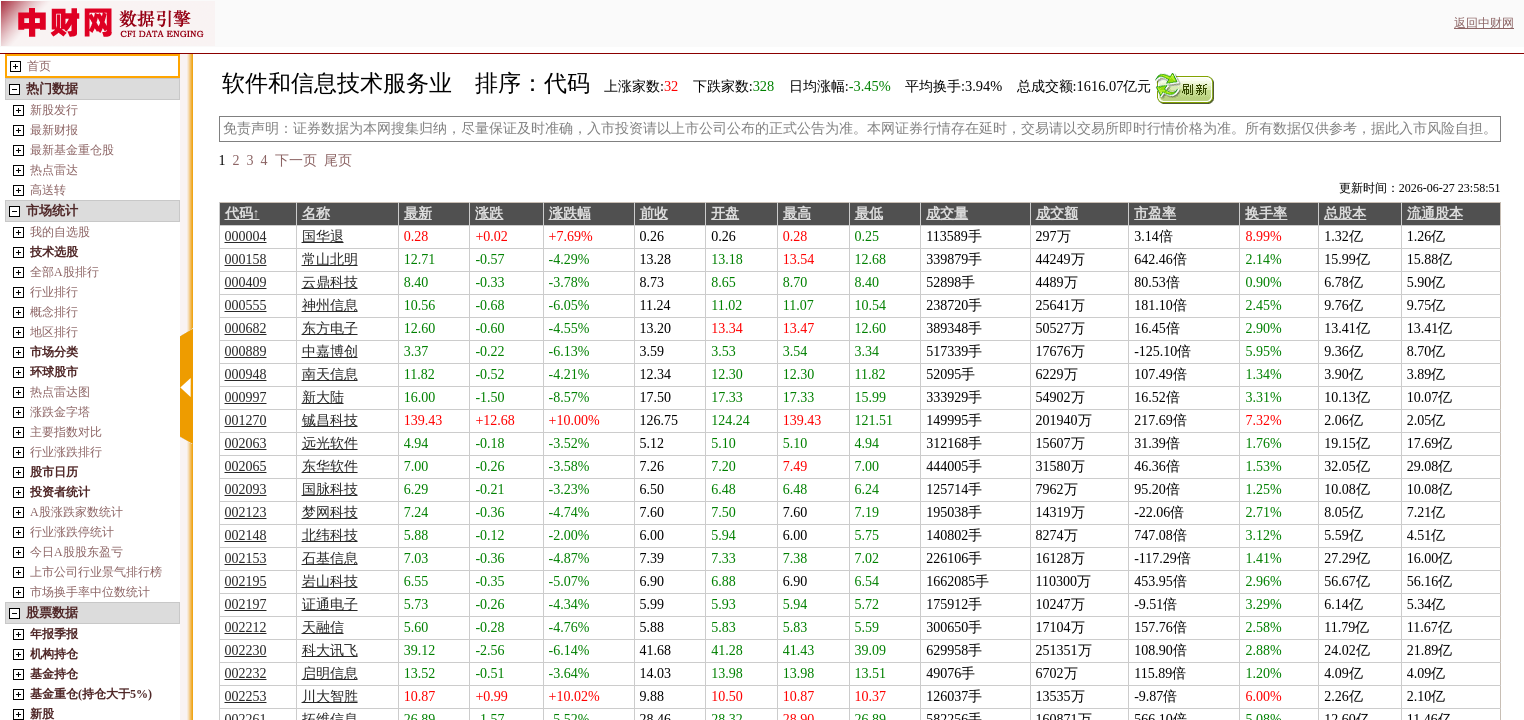 The image size is (1524, 720). Describe the element at coordinates (330, 282) in the screenshot. I see `云鼎科技` at that location.